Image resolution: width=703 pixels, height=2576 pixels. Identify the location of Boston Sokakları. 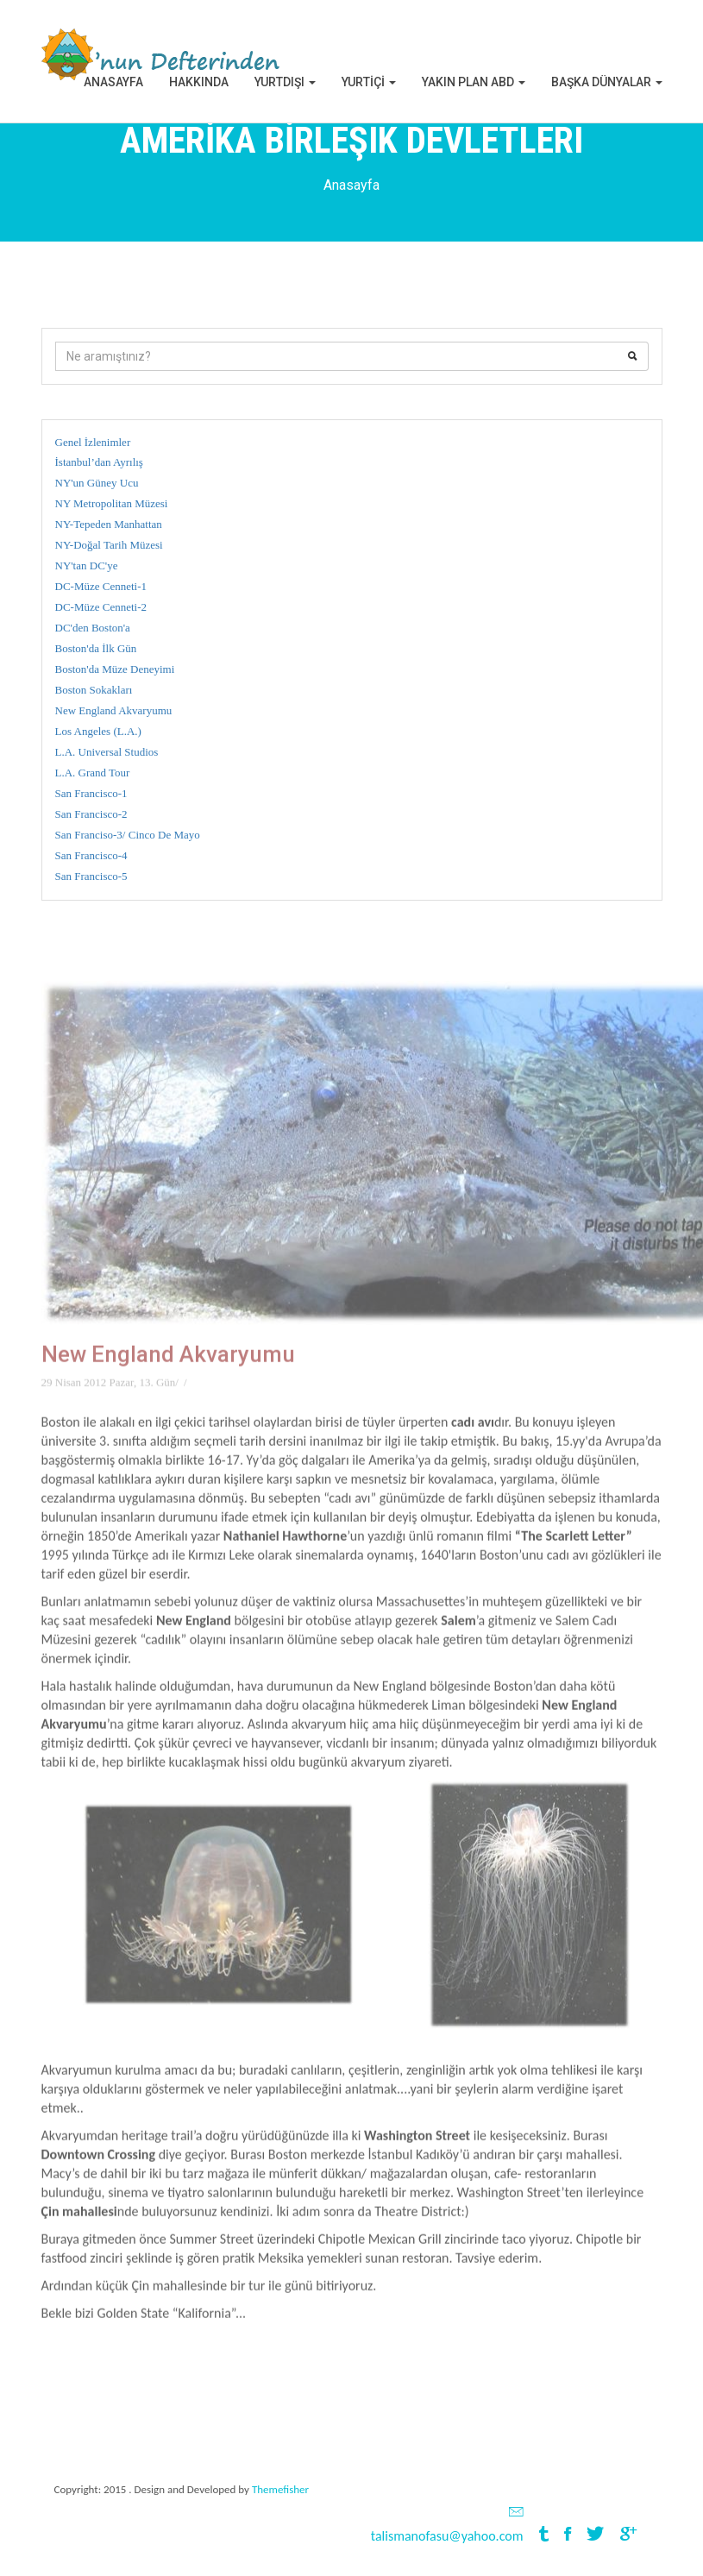
(94, 689).